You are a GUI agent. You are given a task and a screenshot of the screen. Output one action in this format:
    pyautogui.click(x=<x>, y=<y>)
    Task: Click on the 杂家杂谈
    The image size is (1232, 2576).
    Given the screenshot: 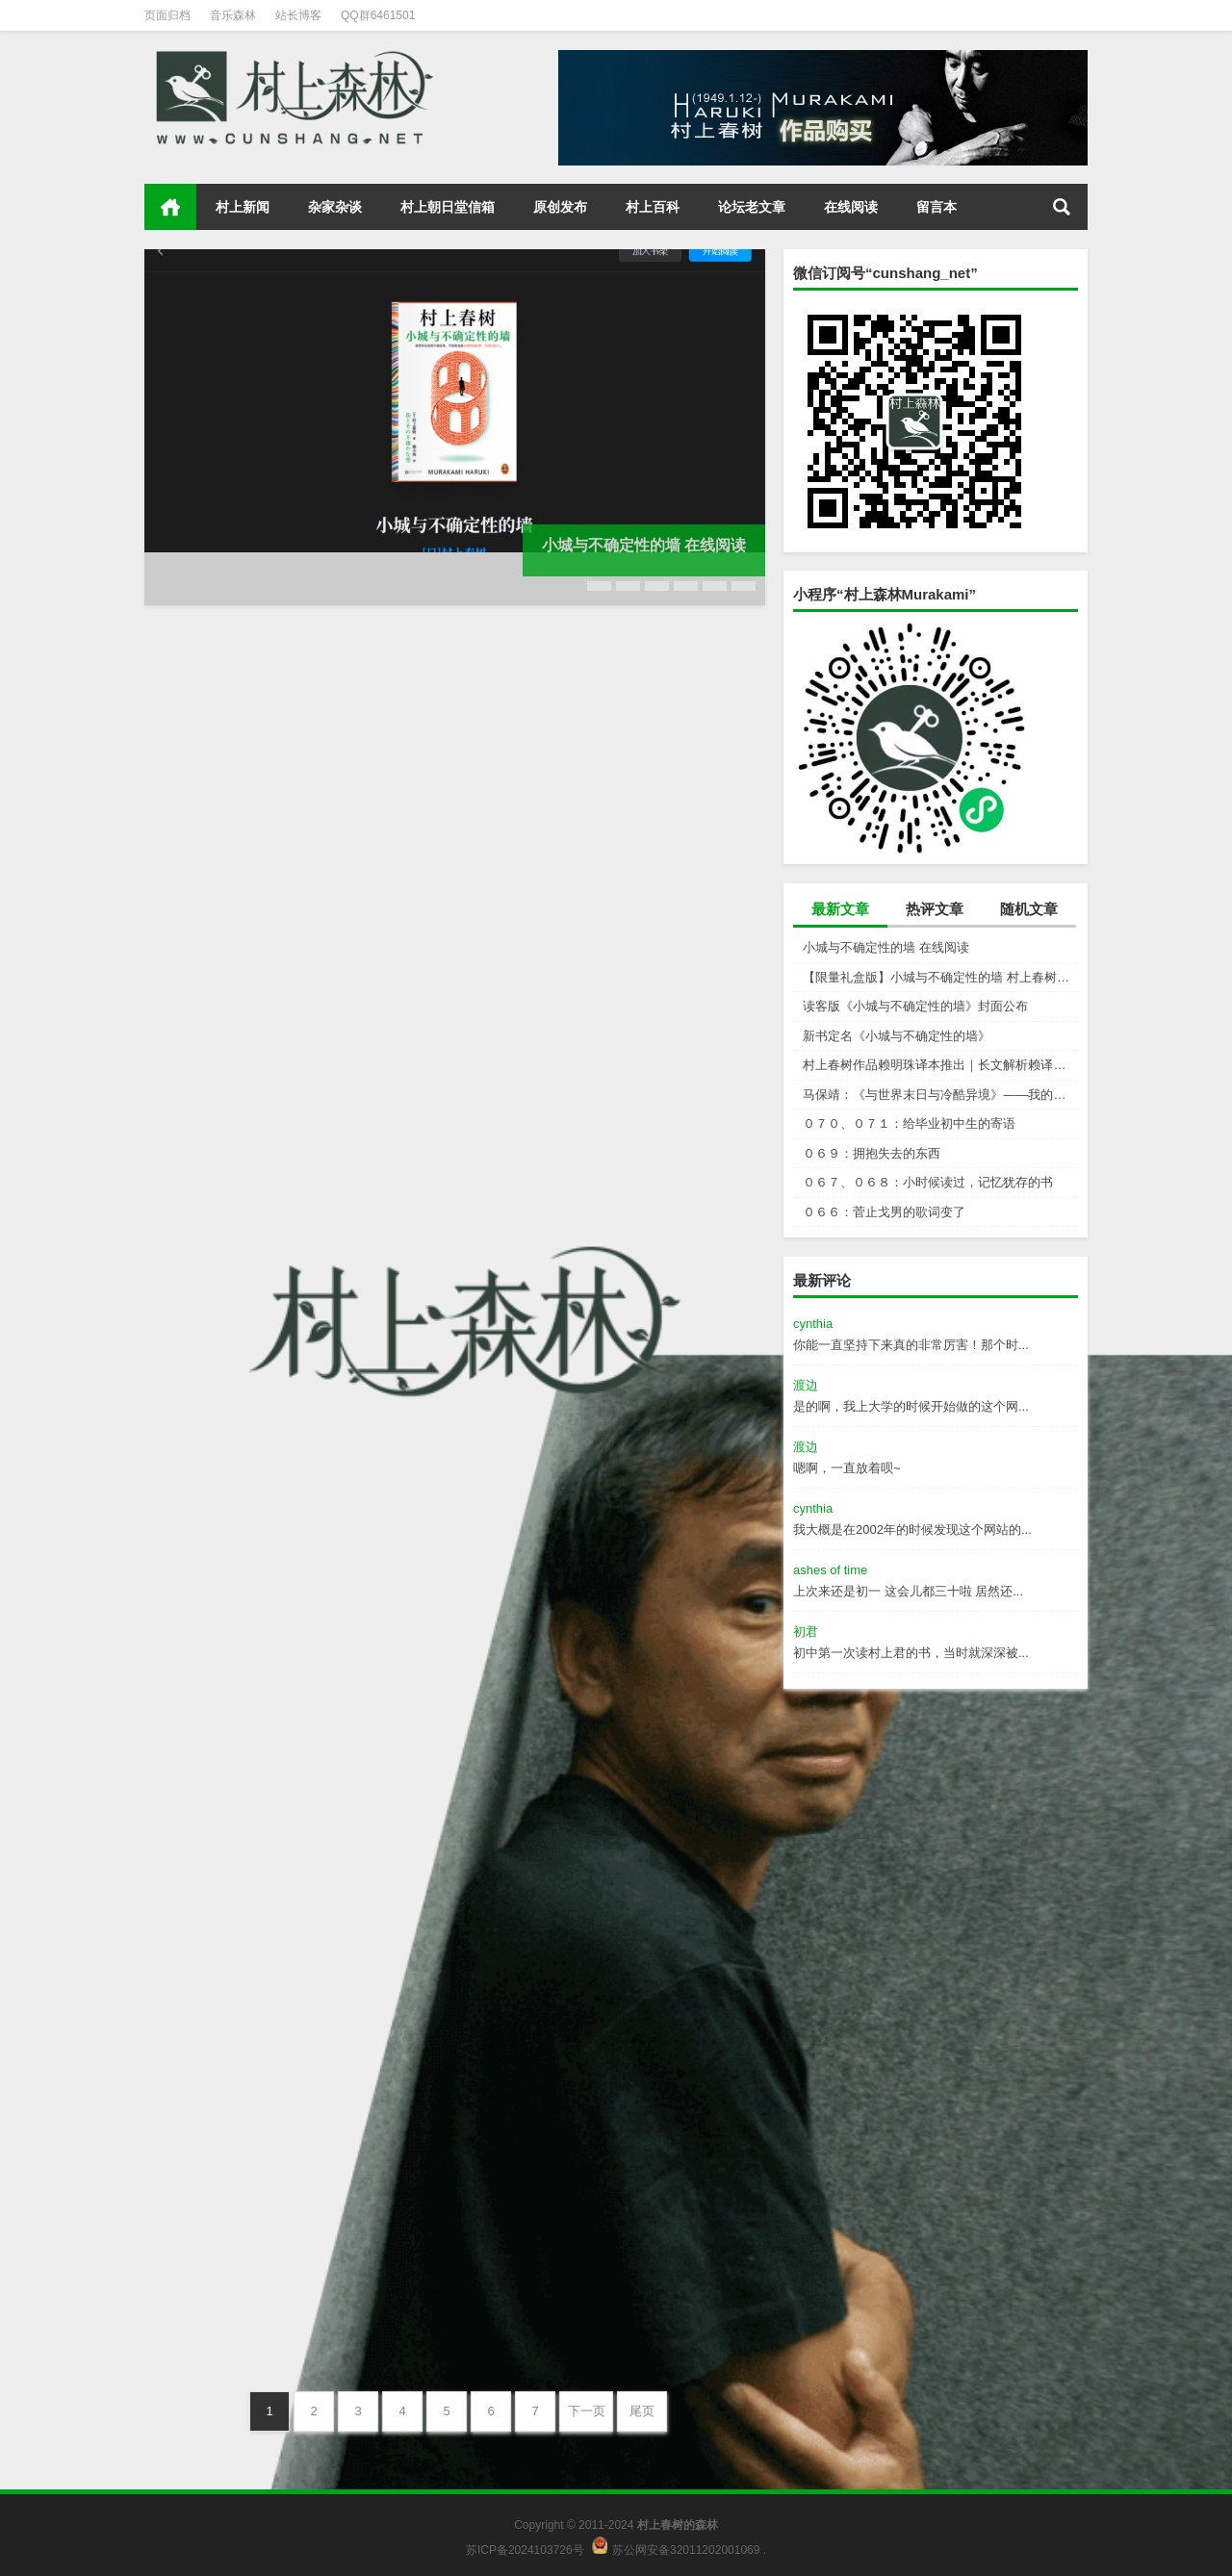 What is the action you would take?
    pyautogui.click(x=335, y=207)
    